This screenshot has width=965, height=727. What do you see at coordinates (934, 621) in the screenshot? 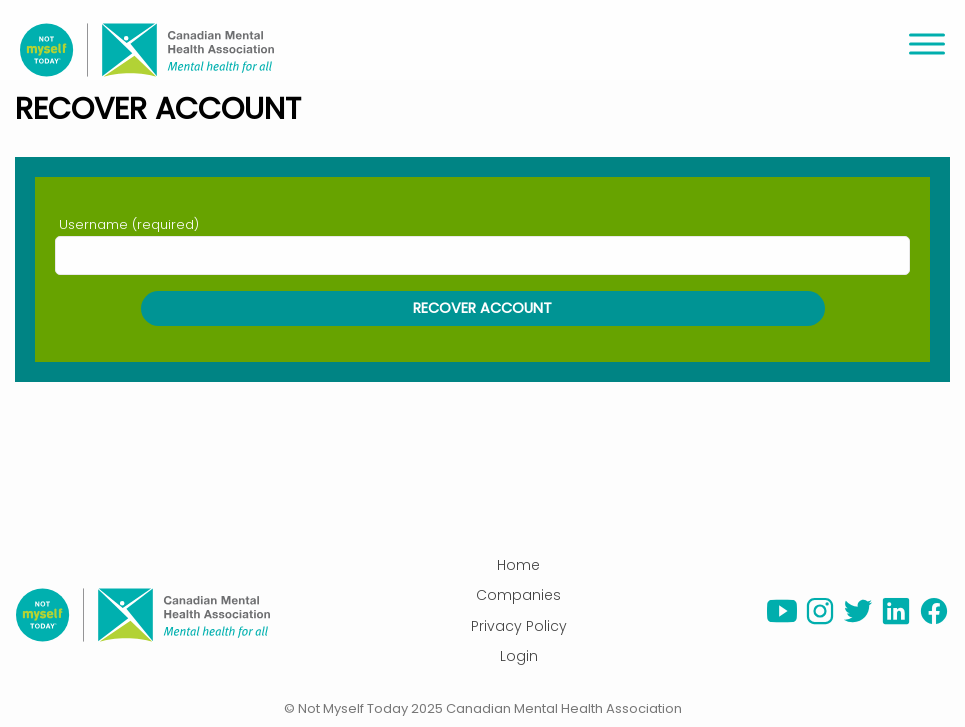
I see `[facebook]` at bounding box center [934, 621].